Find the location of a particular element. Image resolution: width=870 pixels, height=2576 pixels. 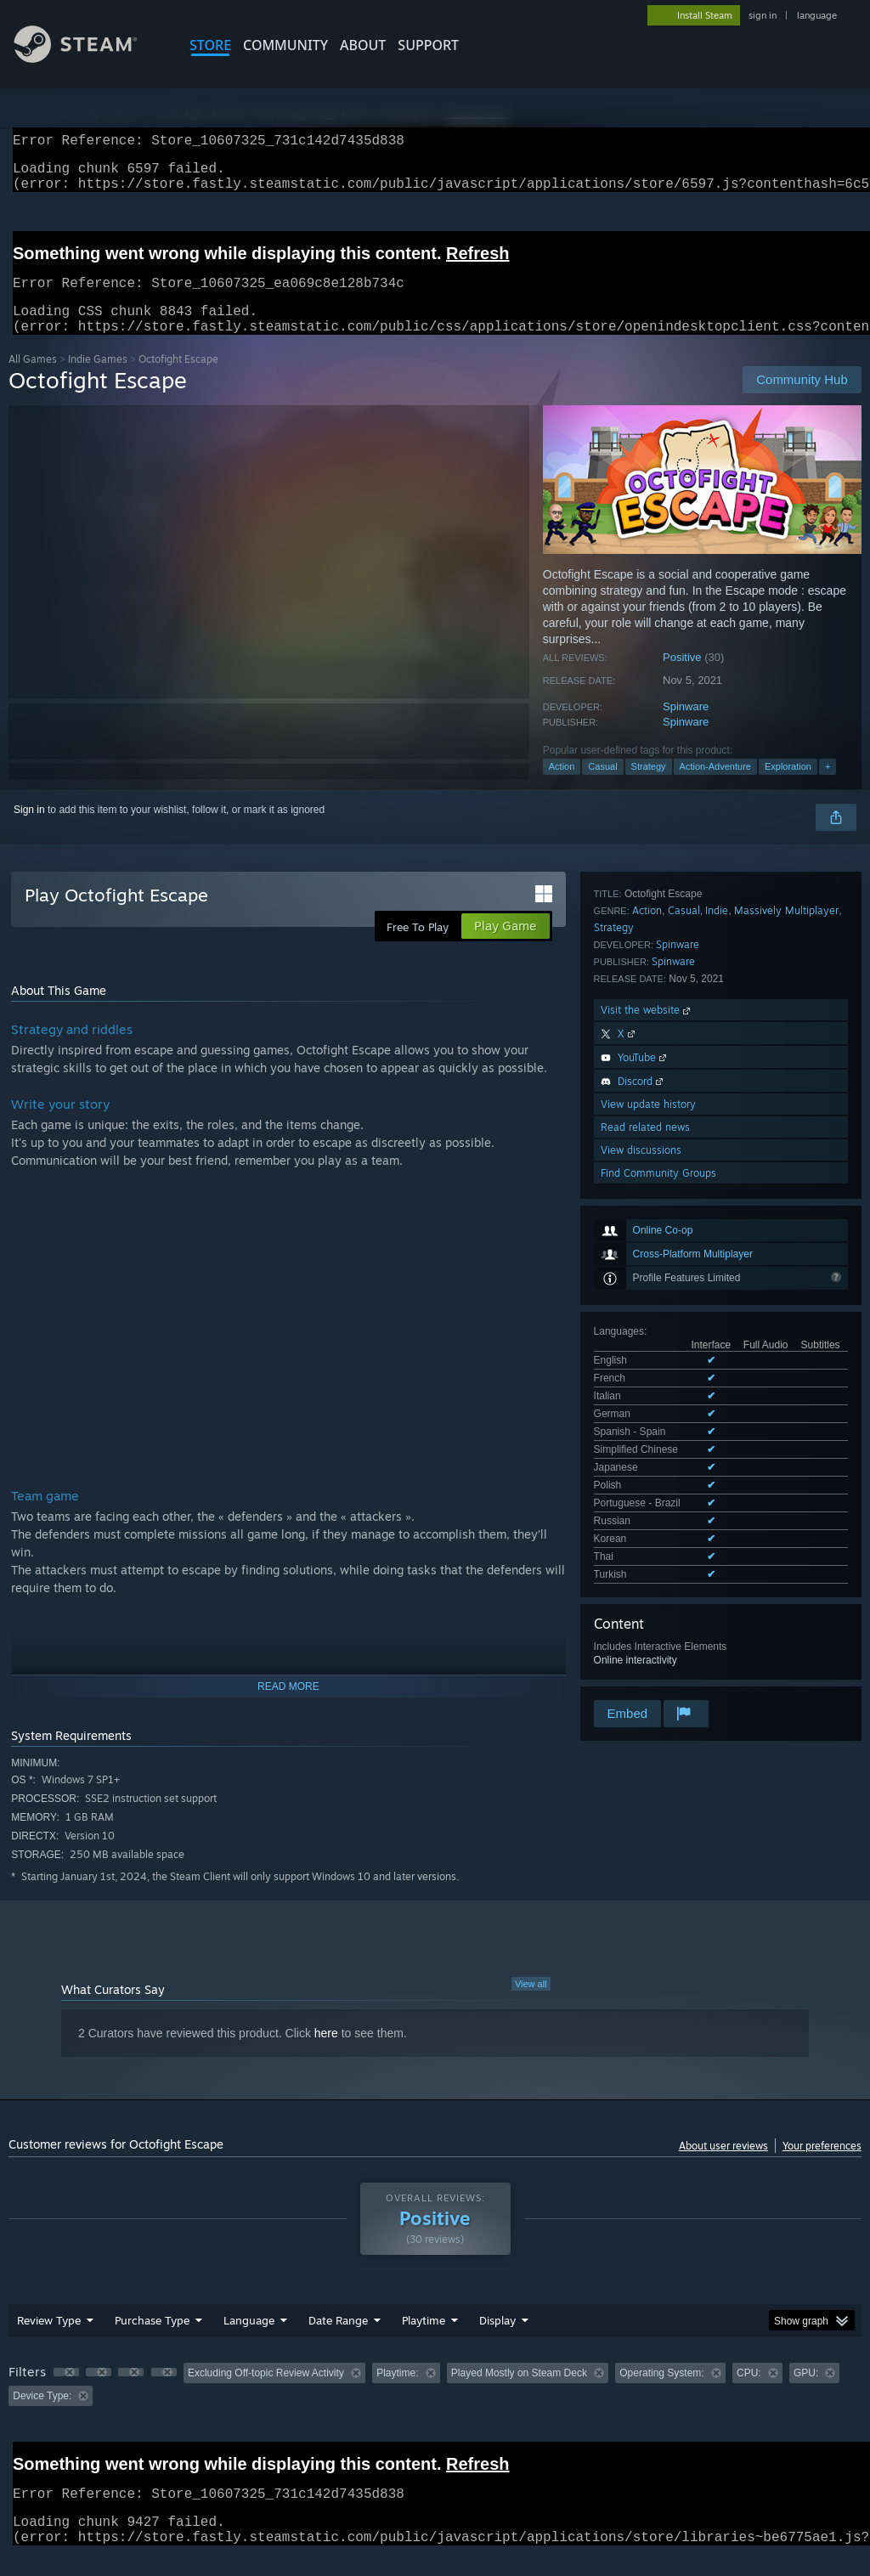

View update history is located at coordinates (648, 1478).